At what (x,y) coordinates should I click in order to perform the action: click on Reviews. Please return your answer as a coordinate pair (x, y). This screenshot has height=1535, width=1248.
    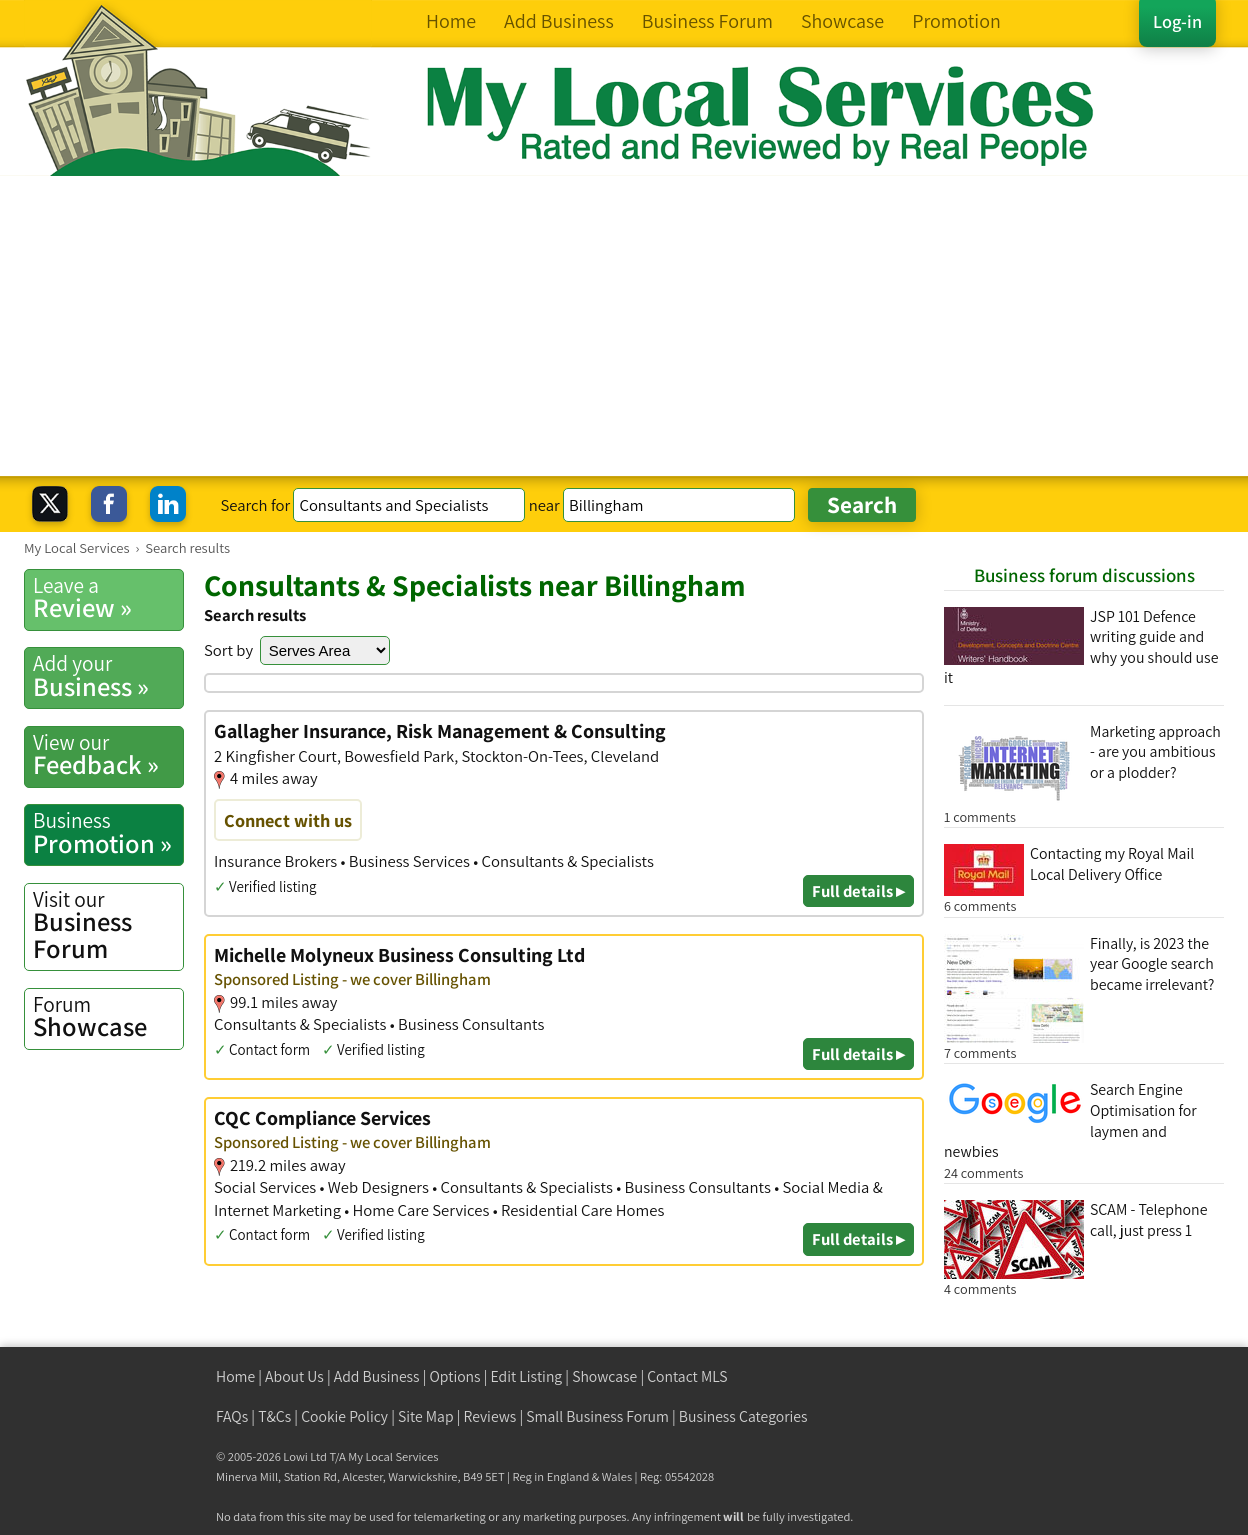
    Looking at the image, I should click on (490, 1416).